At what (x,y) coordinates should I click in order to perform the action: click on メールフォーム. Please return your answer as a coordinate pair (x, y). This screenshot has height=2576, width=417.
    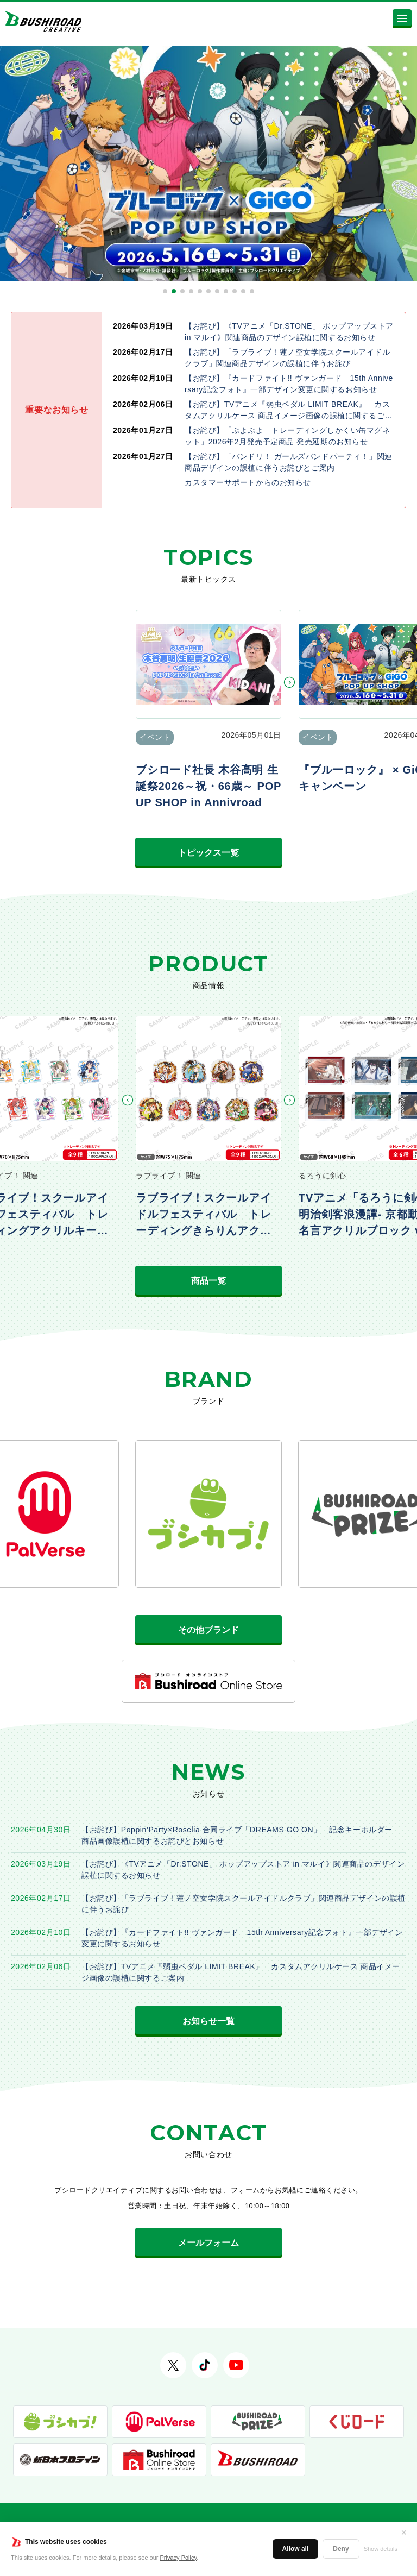
    Looking at the image, I should click on (208, 2242).